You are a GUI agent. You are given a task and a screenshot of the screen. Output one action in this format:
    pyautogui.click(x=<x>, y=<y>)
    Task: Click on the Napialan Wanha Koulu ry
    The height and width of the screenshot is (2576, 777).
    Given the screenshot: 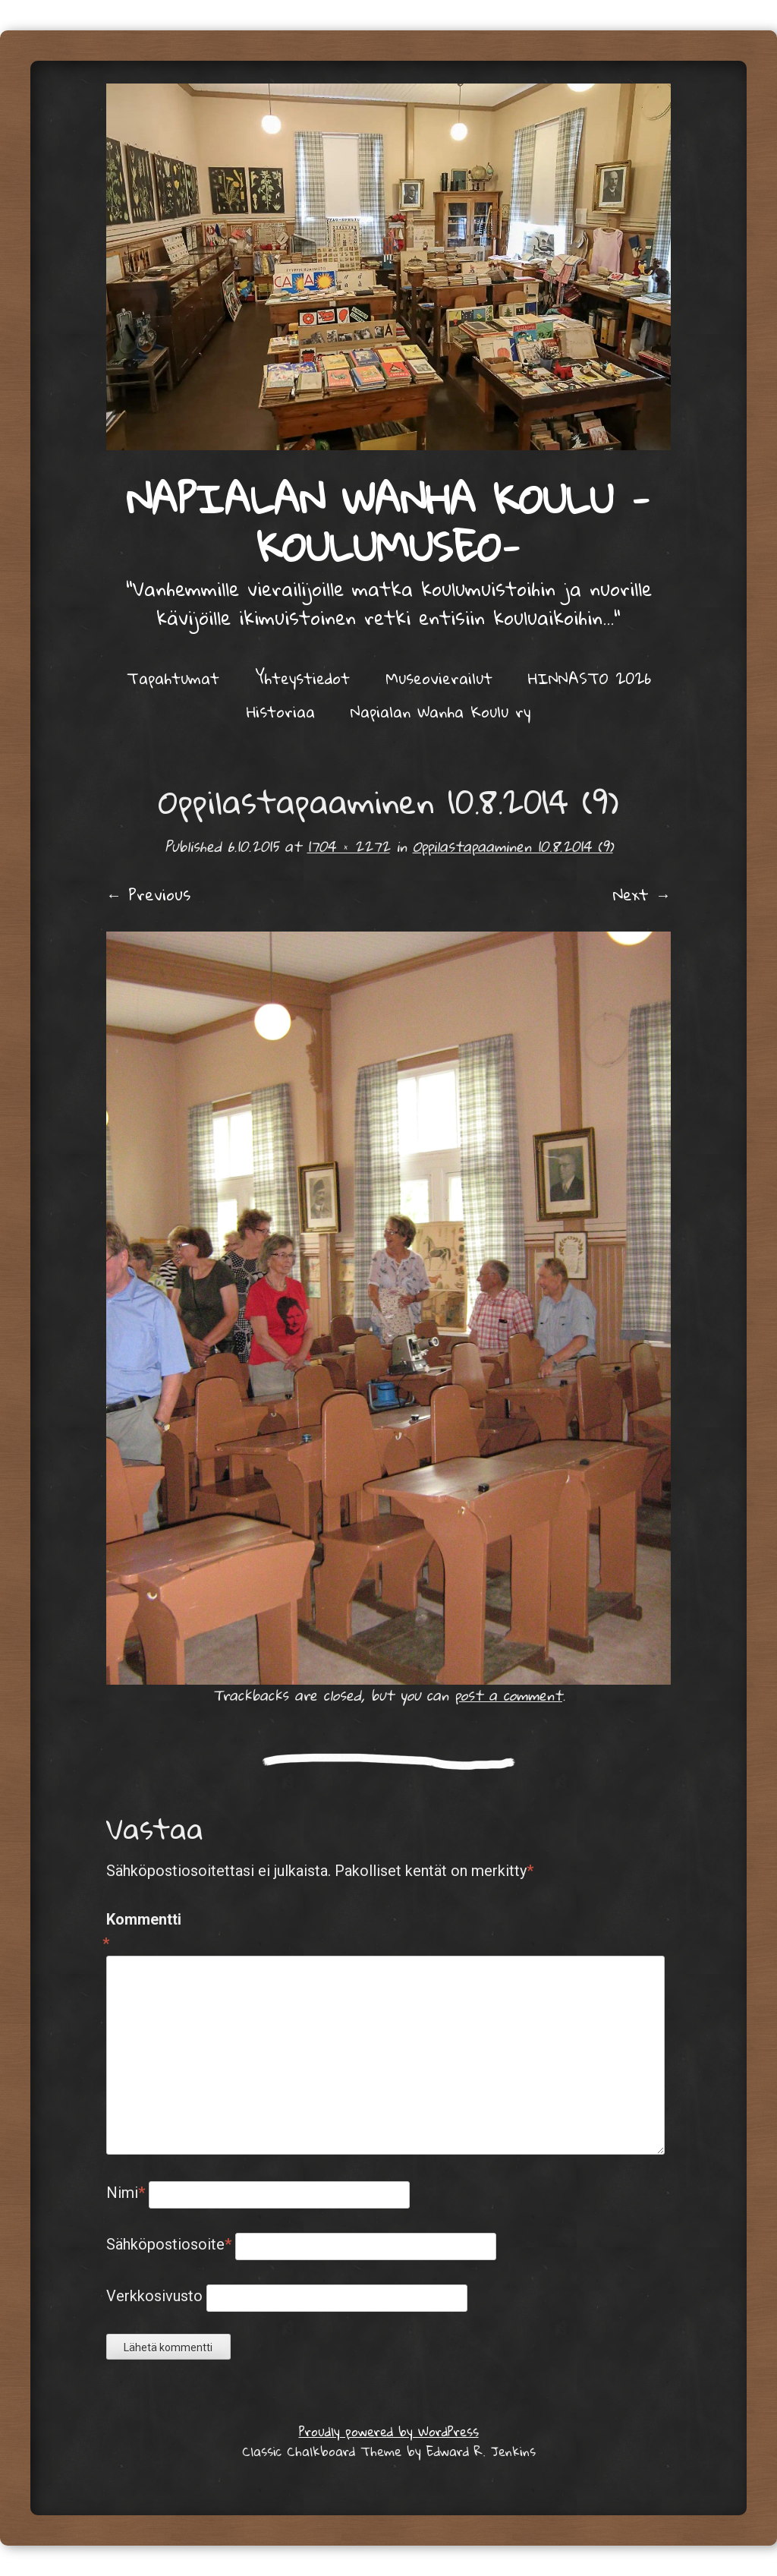 What is the action you would take?
    pyautogui.click(x=440, y=711)
    